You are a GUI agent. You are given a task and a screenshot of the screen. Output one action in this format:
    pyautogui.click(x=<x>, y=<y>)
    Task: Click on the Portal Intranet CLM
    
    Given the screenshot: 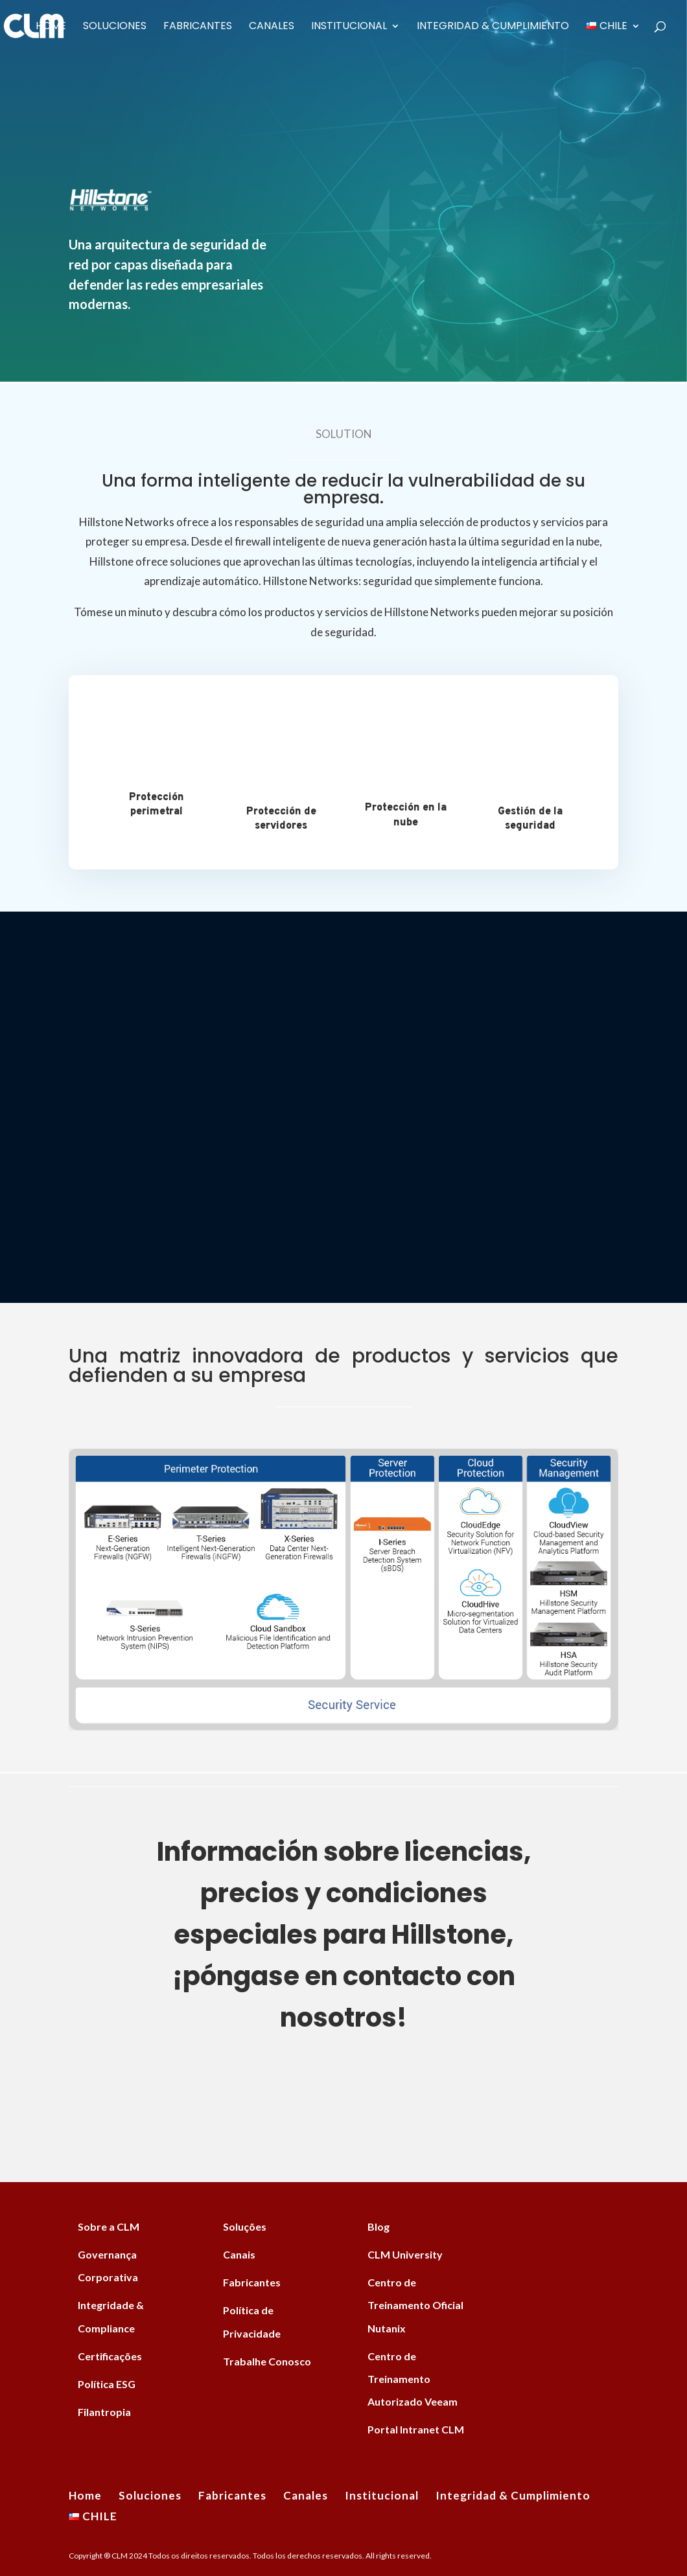 What is the action you would take?
    pyautogui.click(x=415, y=2429)
    